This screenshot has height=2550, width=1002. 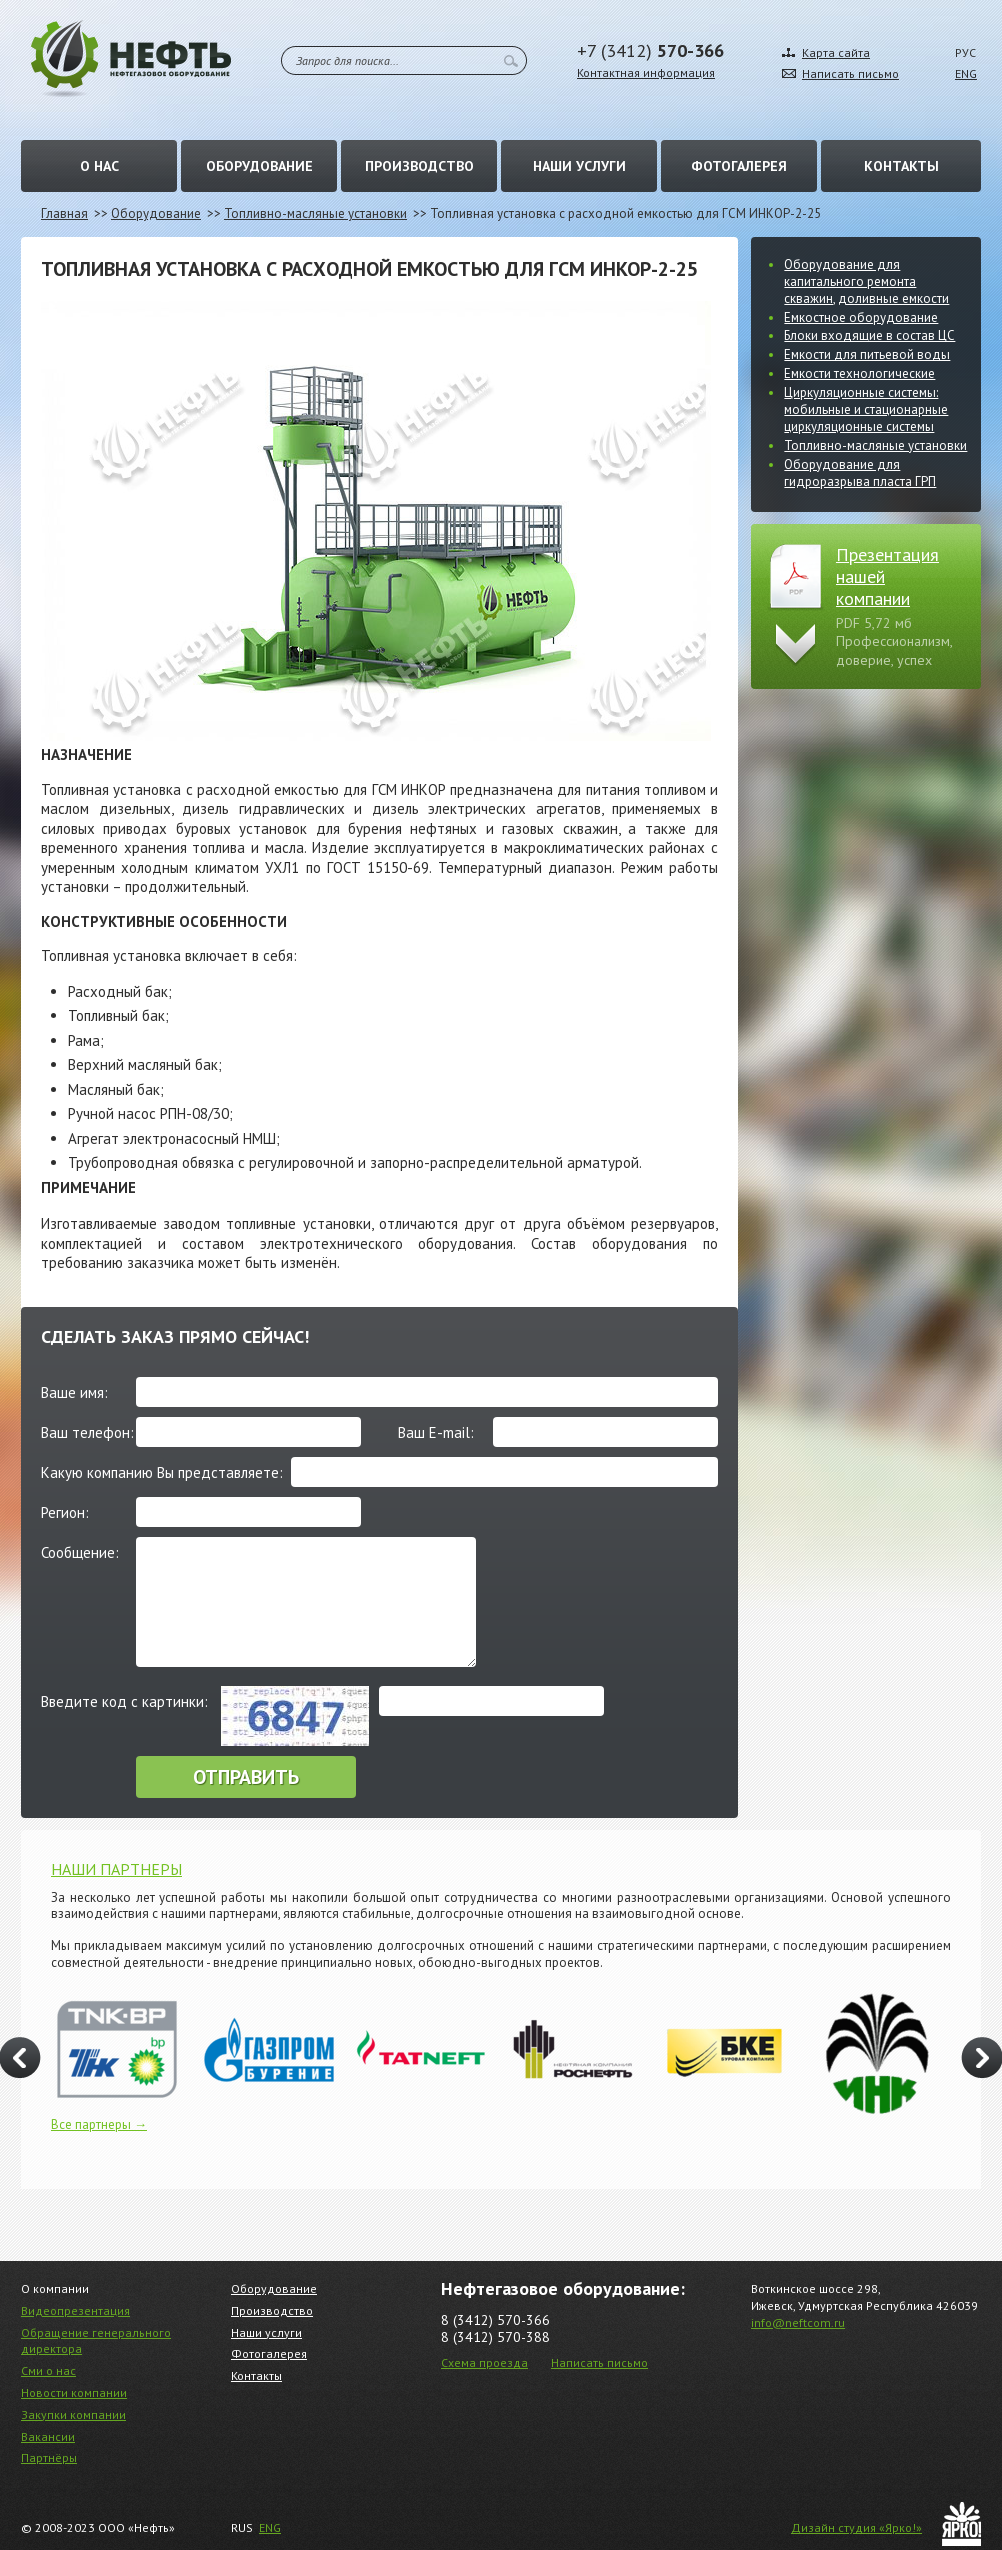 I want to click on Все партнеры →, so click(x=99, y=2124).